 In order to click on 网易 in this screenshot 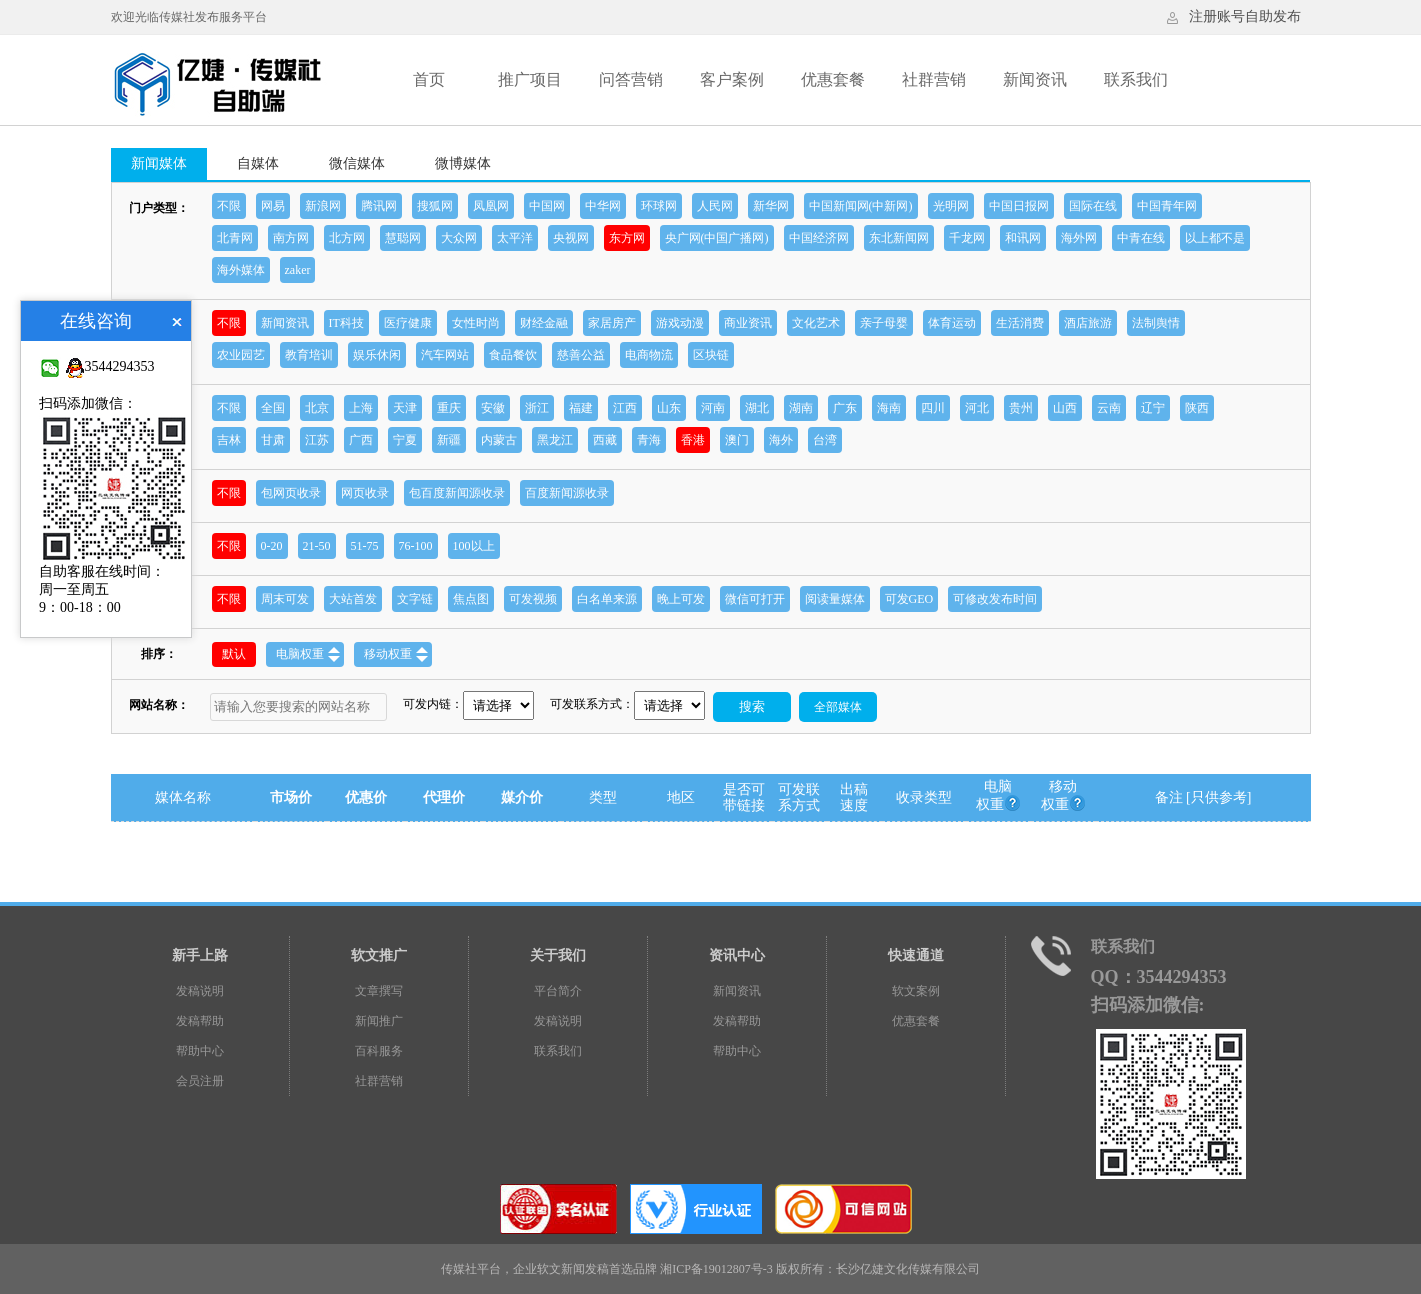, I will do `click(273, 206)`.